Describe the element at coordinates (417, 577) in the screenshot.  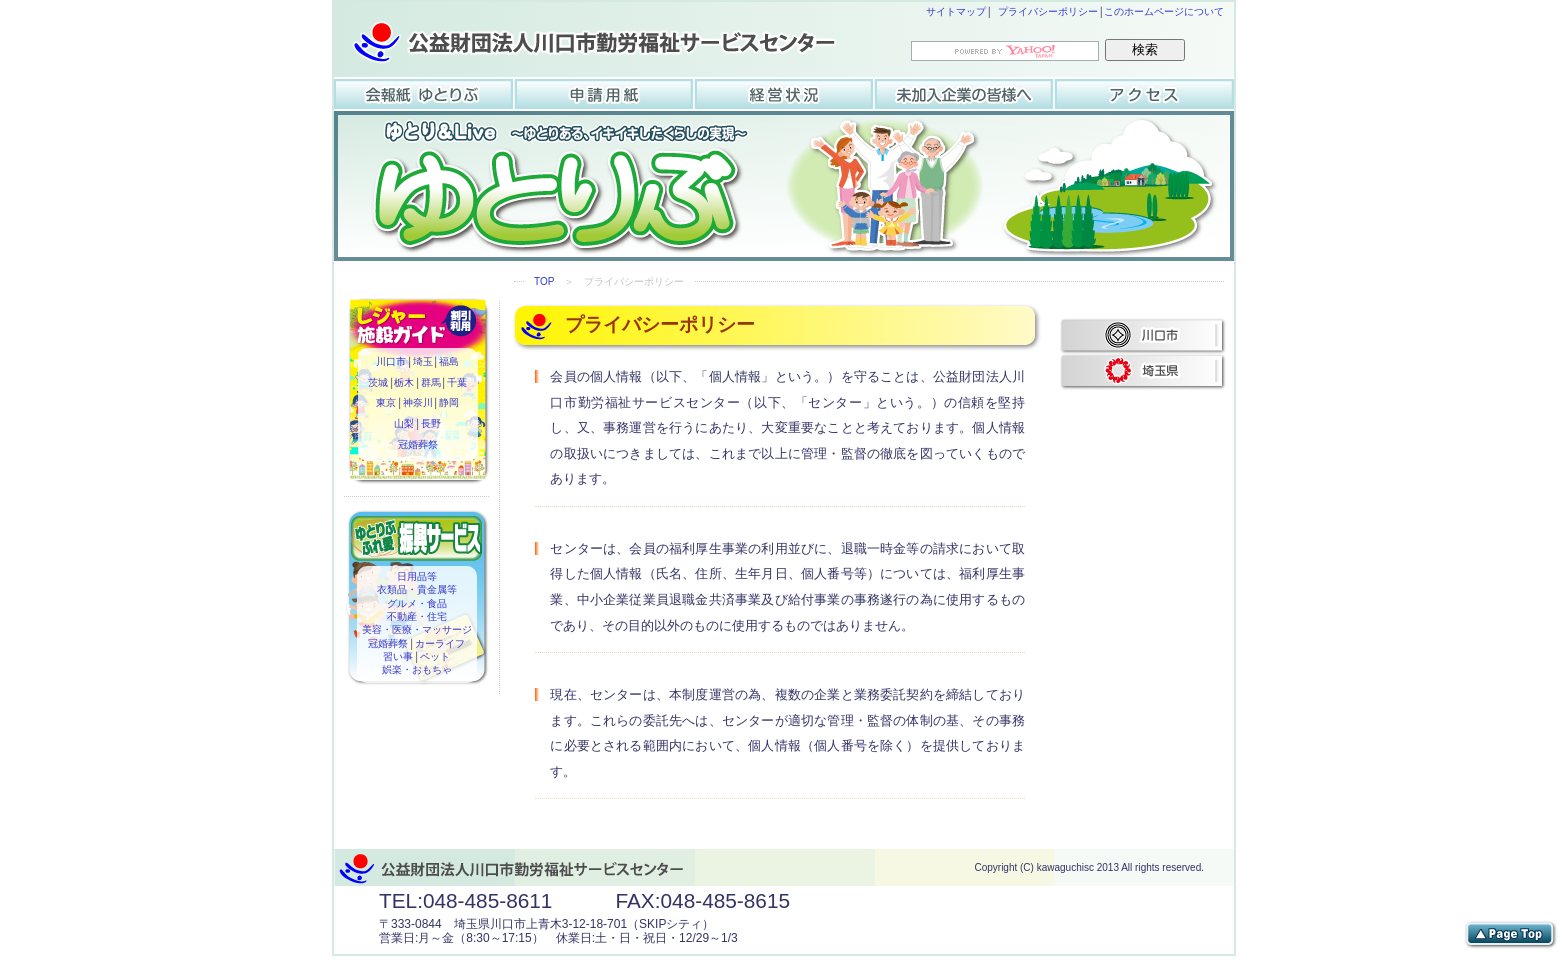
I see `日用品等` at that location.